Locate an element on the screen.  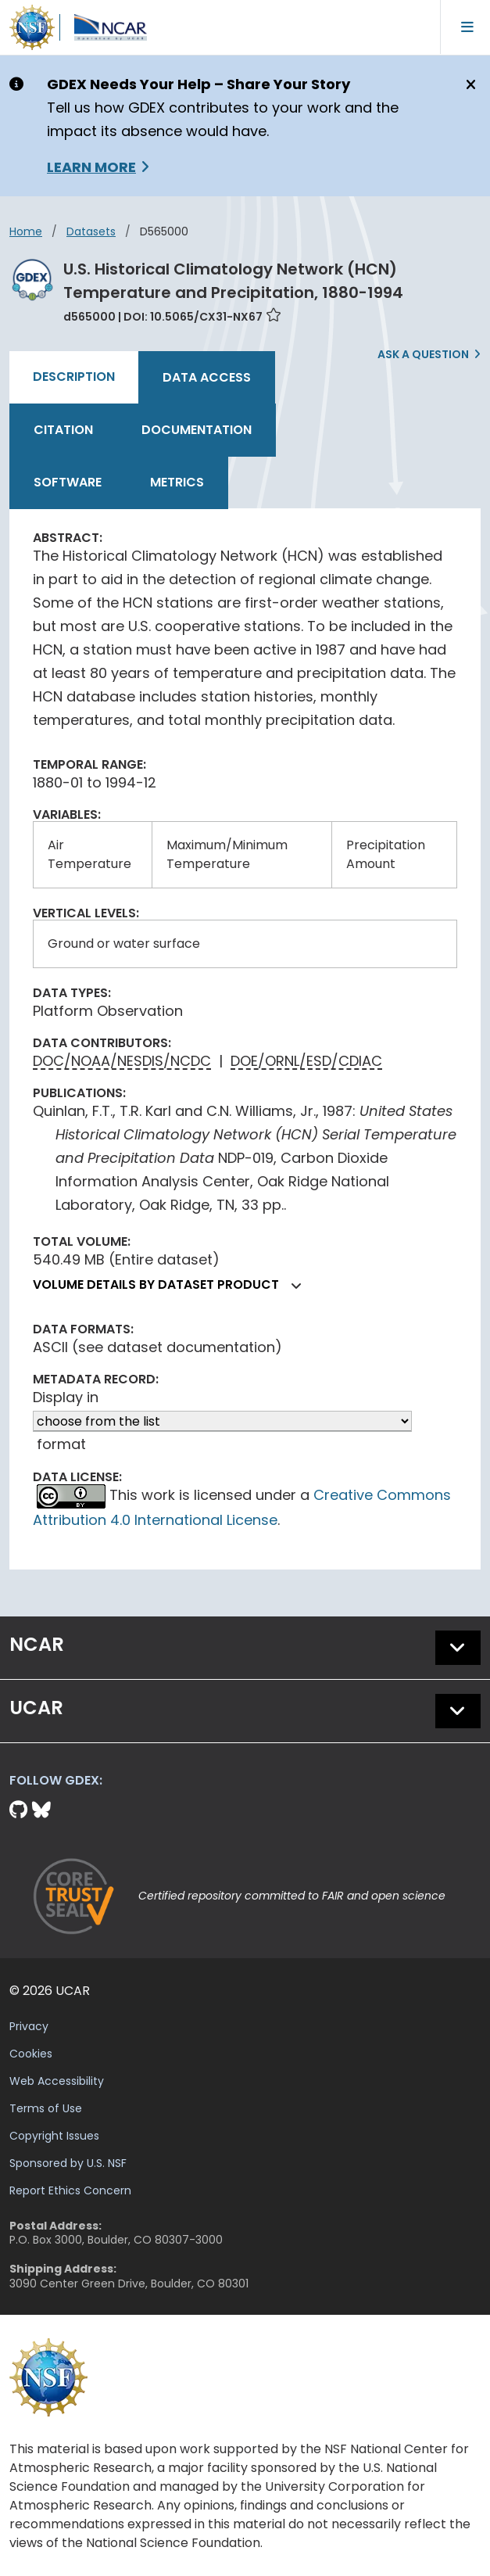
Data Access [tab] is located at coordinates (207, 377).